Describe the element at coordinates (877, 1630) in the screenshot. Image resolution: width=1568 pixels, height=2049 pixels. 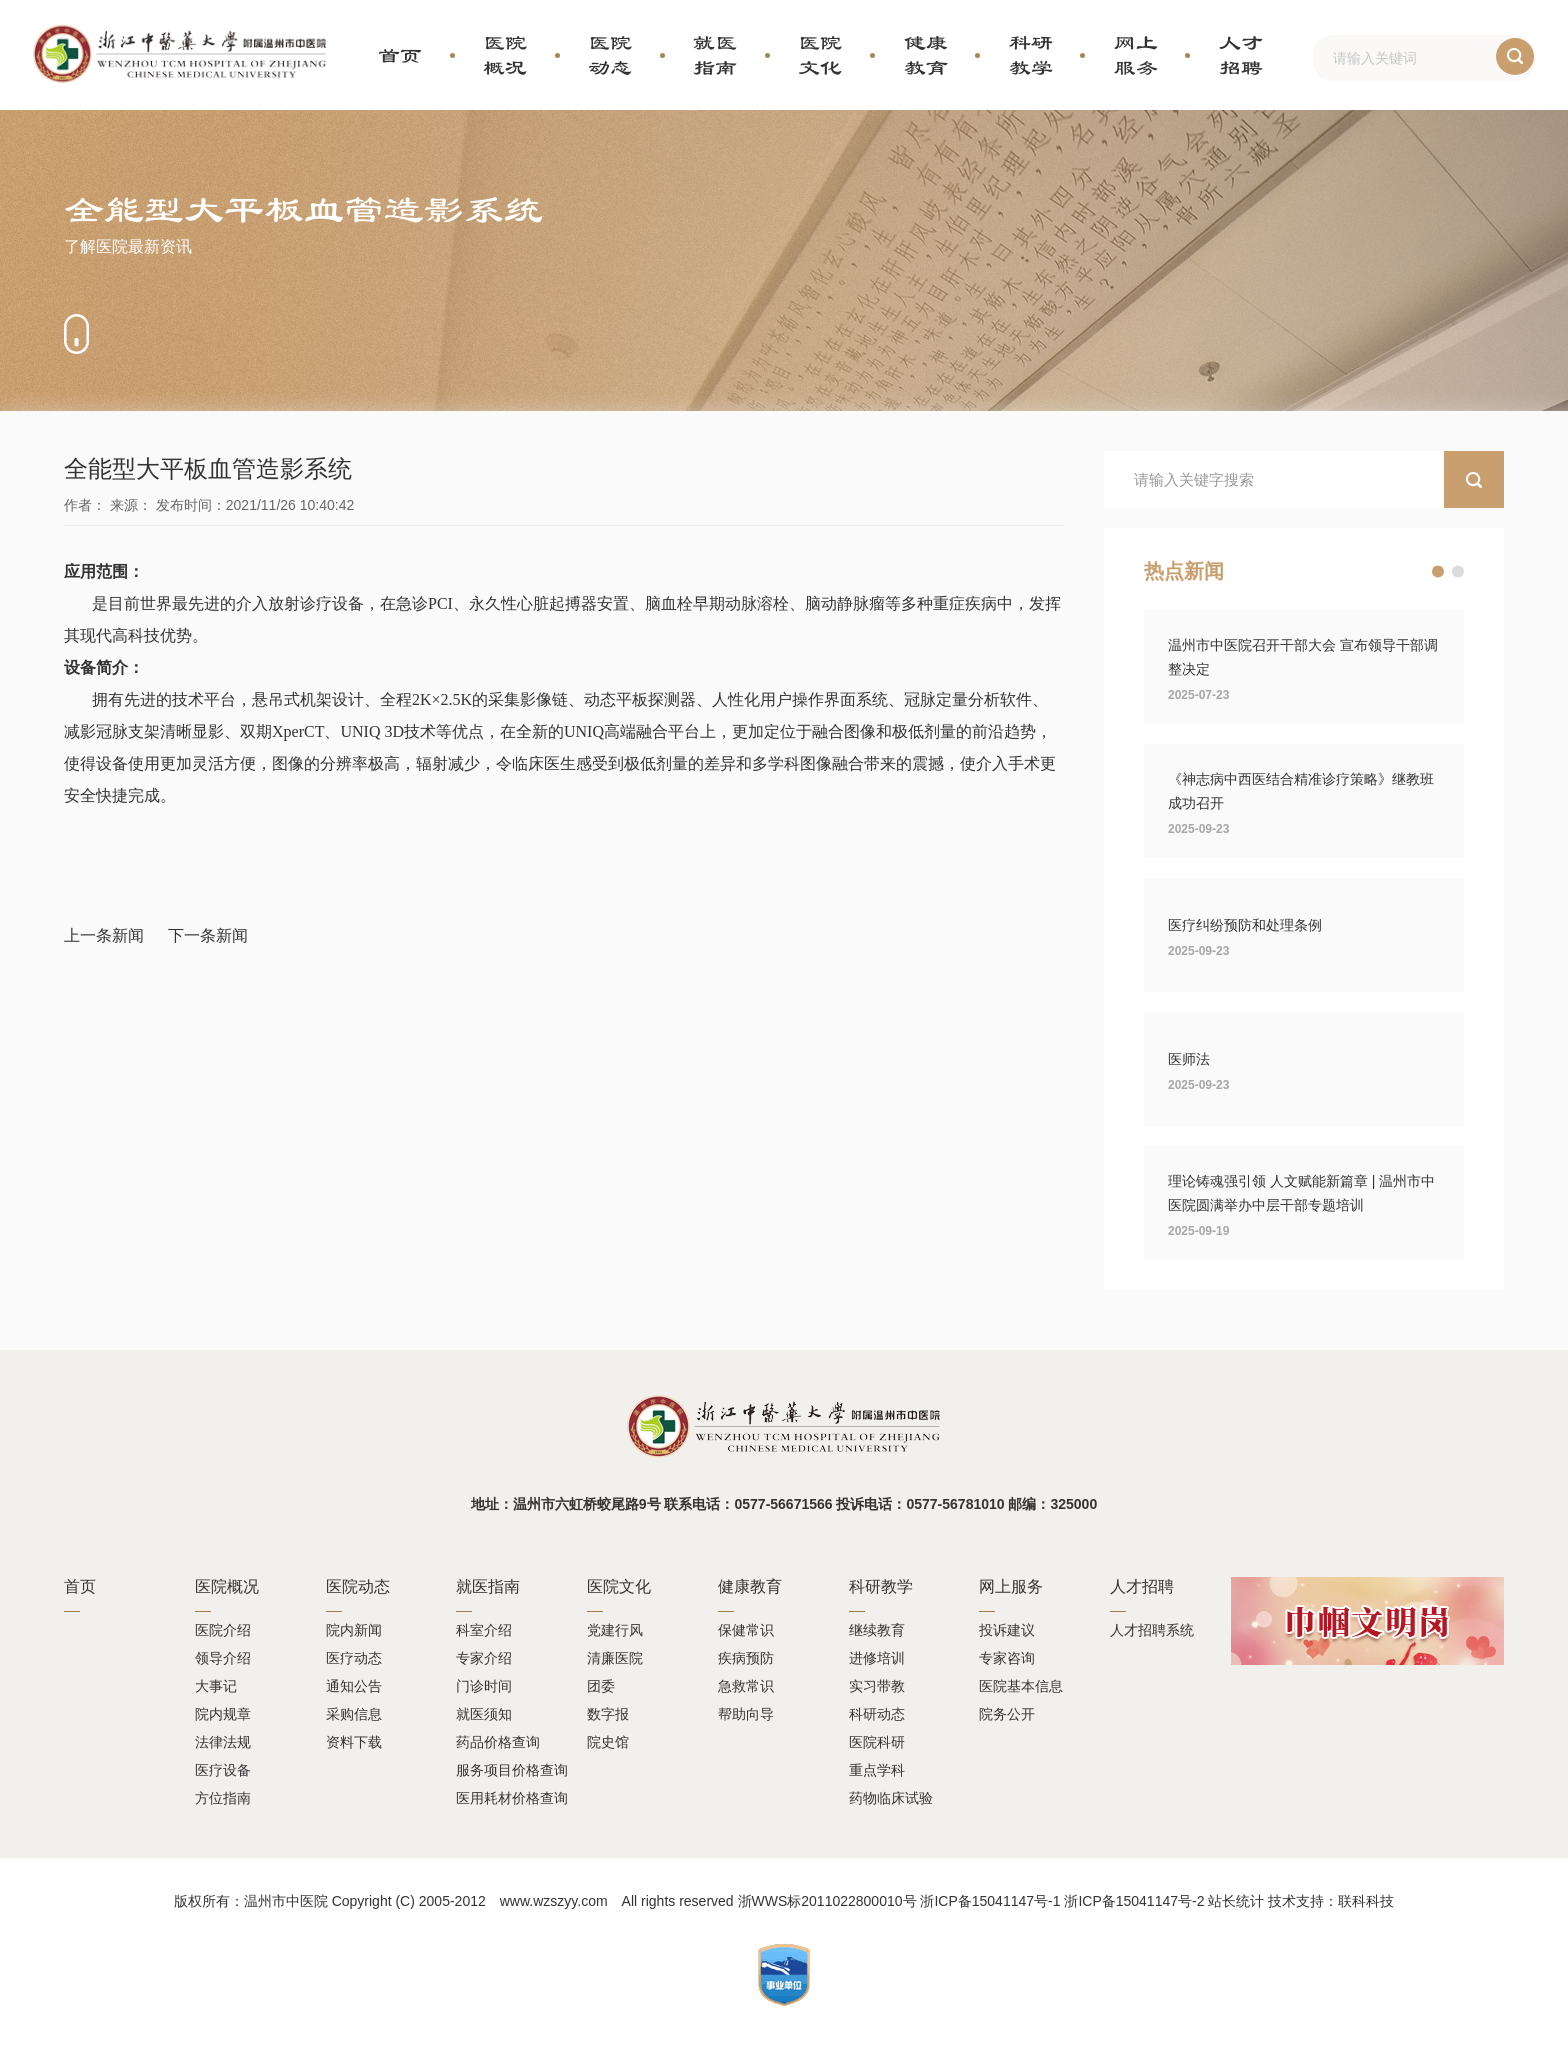
I see `继续教育` at that location.